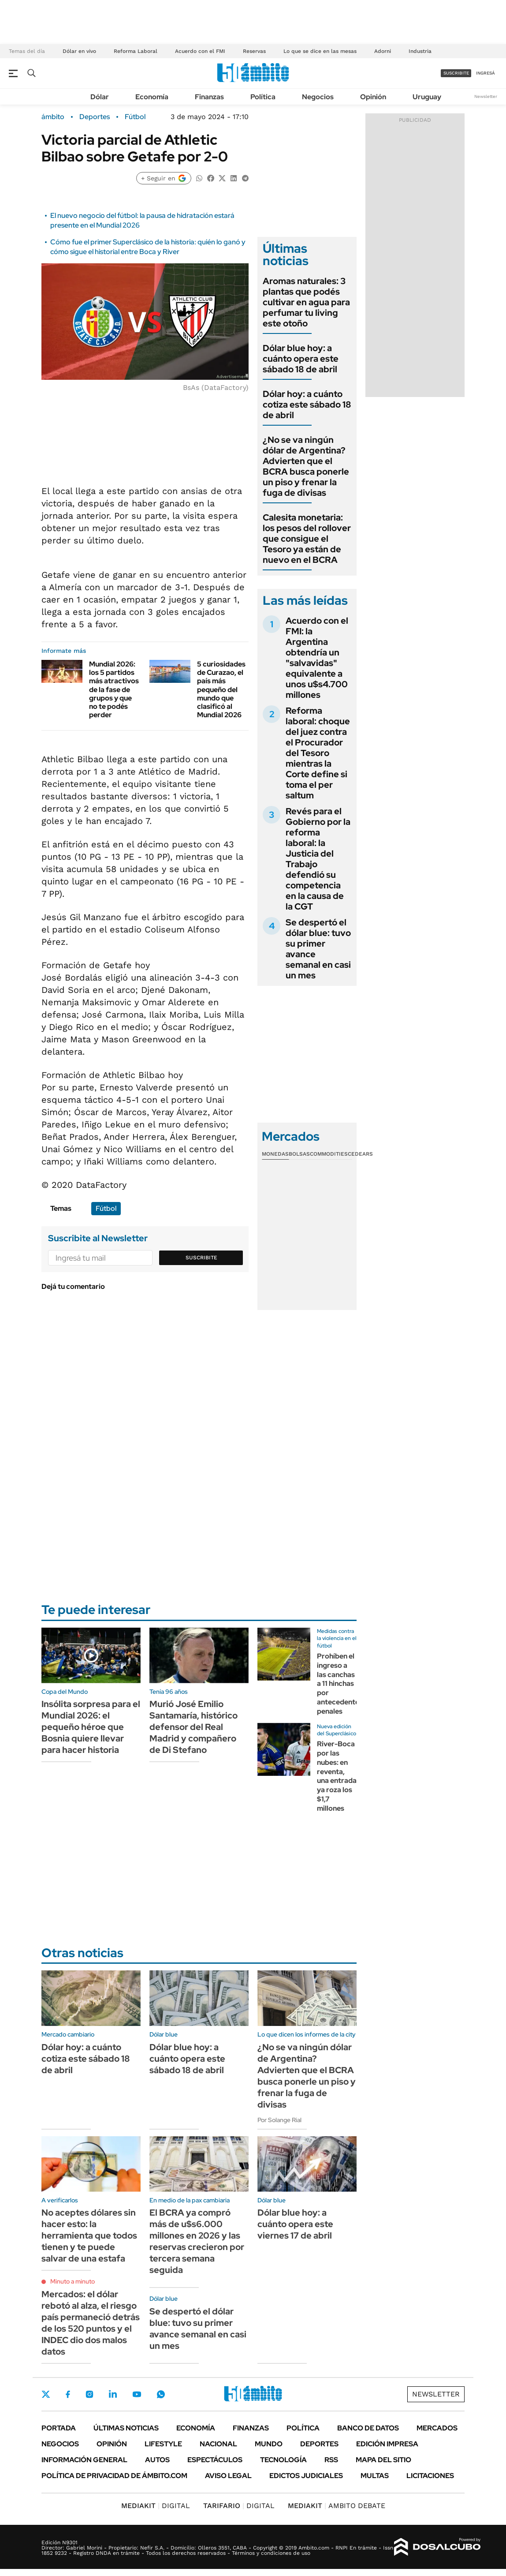 This screenshot has height=2576, width=506. What do you see at coordinates (221, 689) in the screenshot?
I see `5 curiosidades de Curazao, el país más pequeño del mundo que clasificó al Mundial 2026` at bounding box center [221, 689].